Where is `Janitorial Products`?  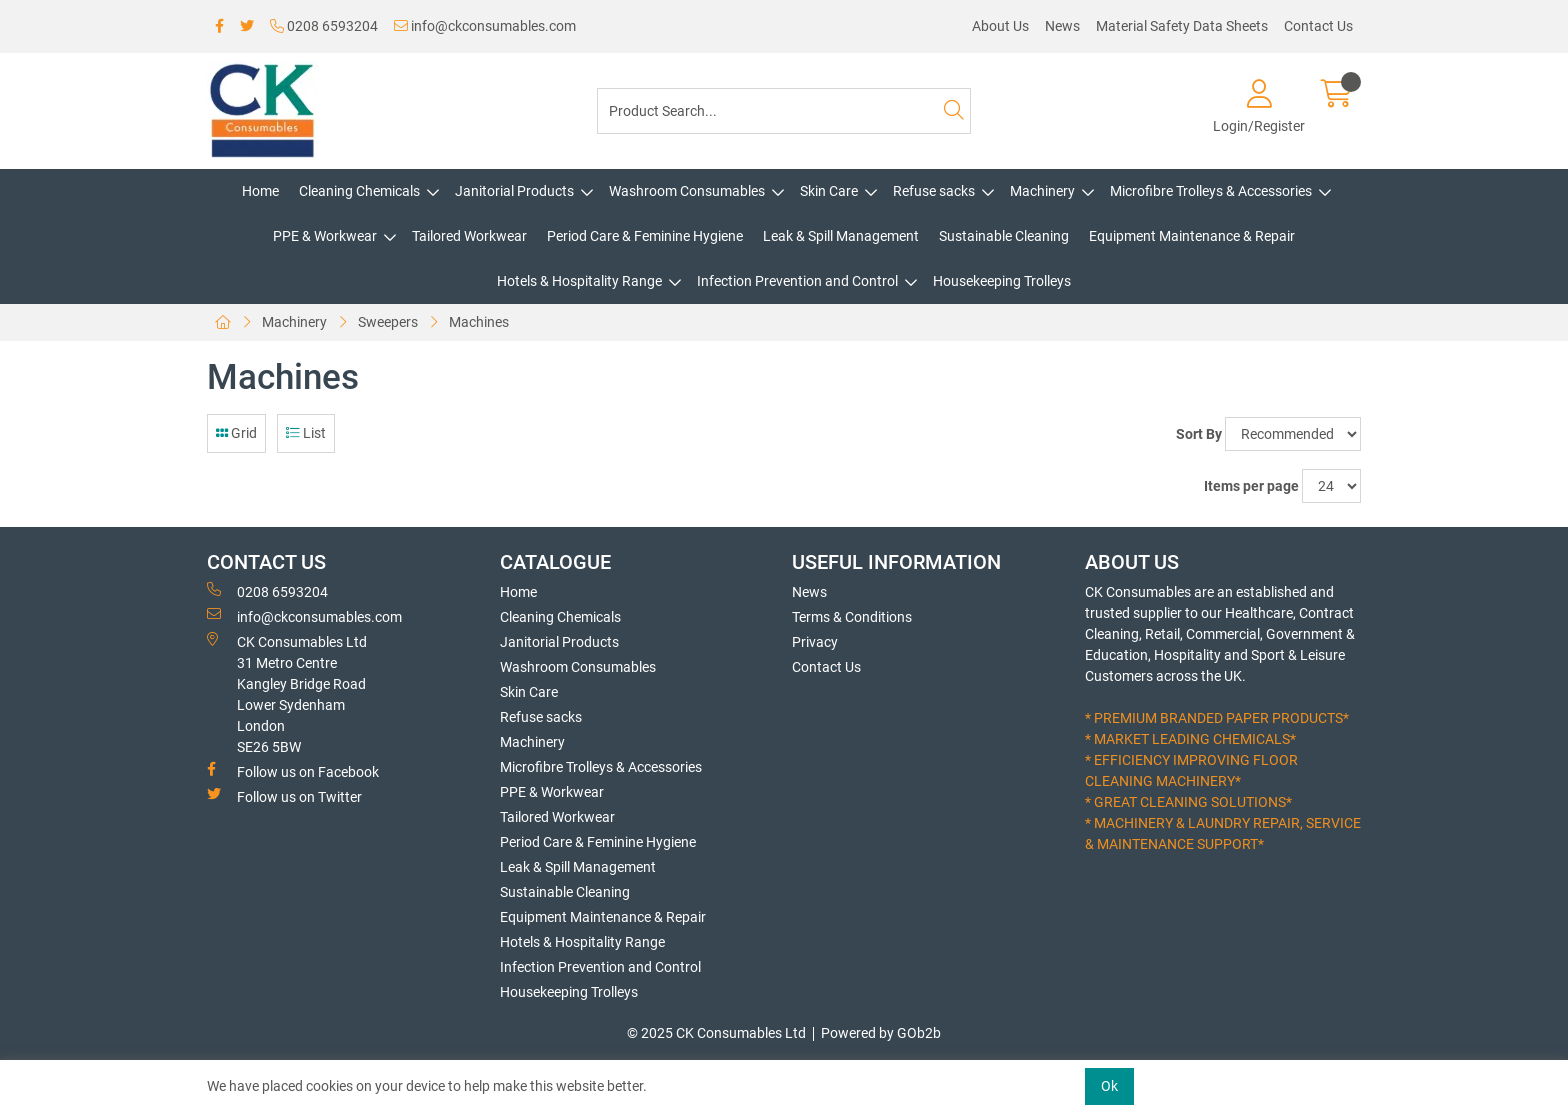 Janitorial Products is located at coordinates (514, 191).